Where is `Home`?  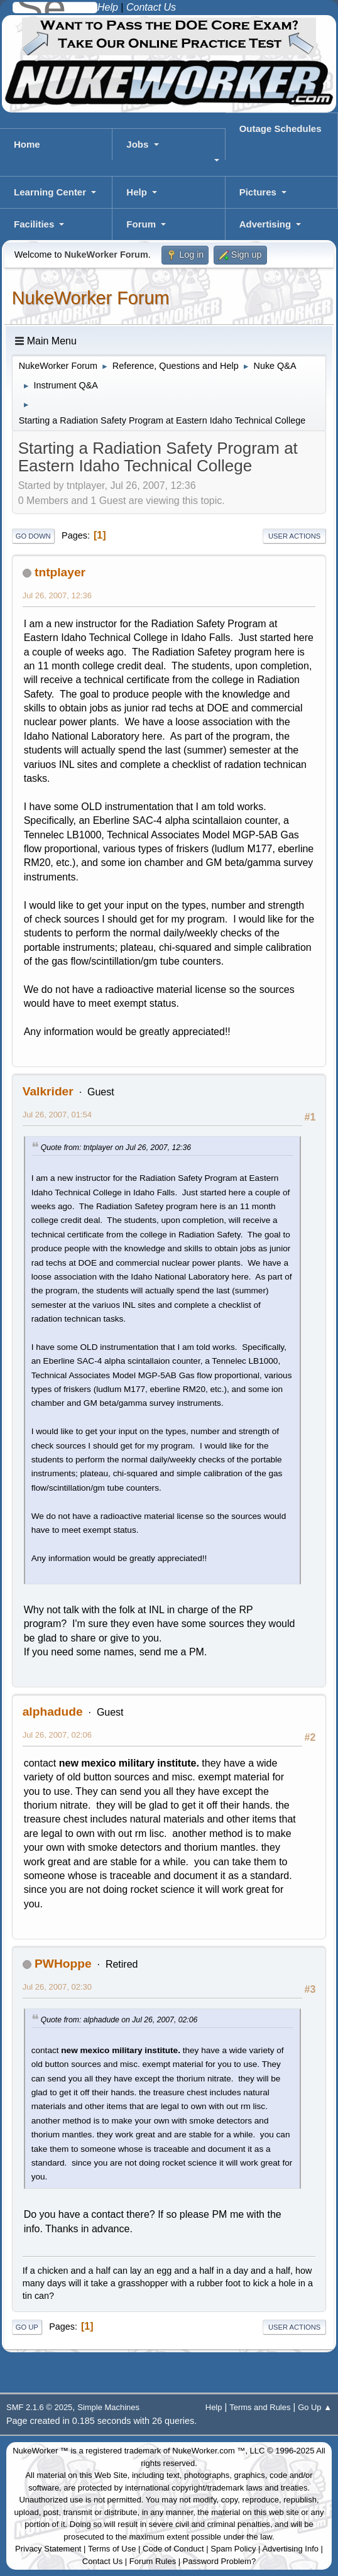 Home is located at coordinates (27, 144).